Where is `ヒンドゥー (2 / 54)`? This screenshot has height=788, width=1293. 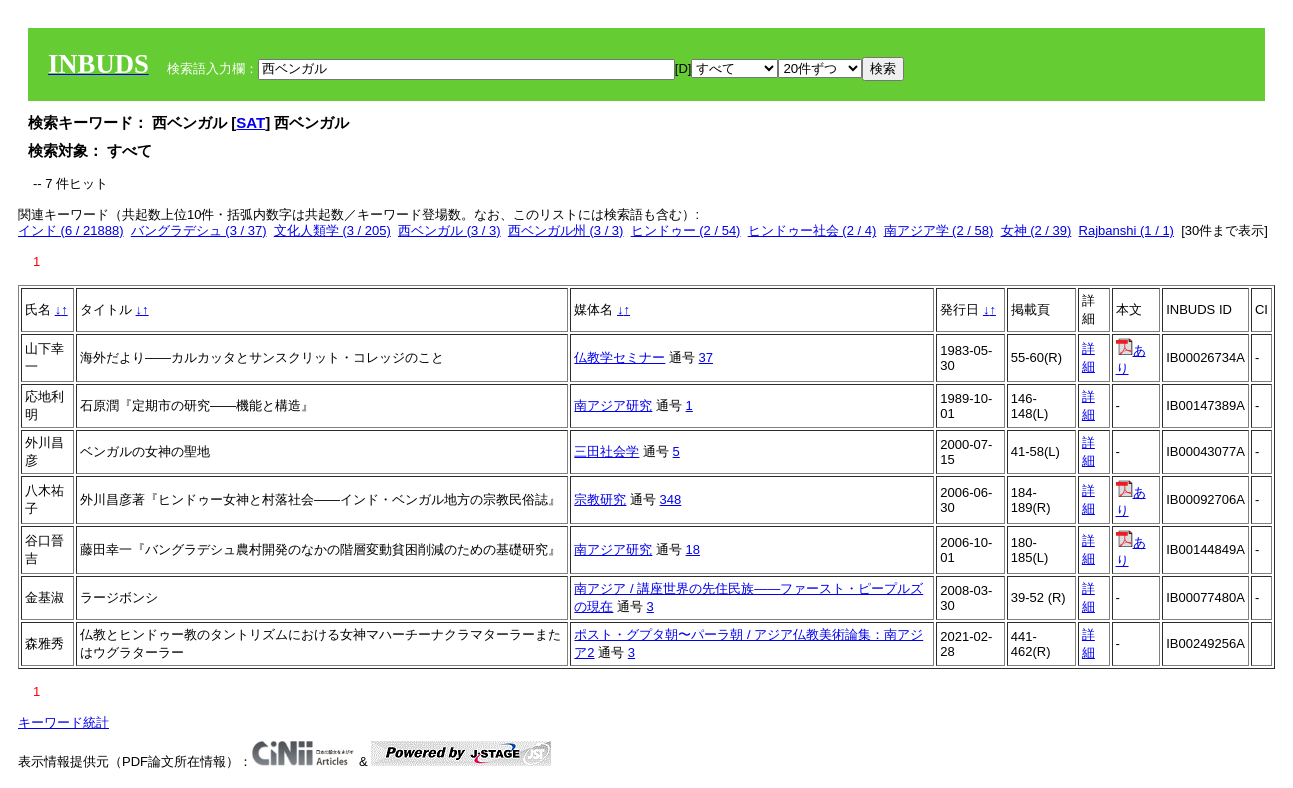
ヒンドゥー (2 / 54) is located at coordinates (686, 230).